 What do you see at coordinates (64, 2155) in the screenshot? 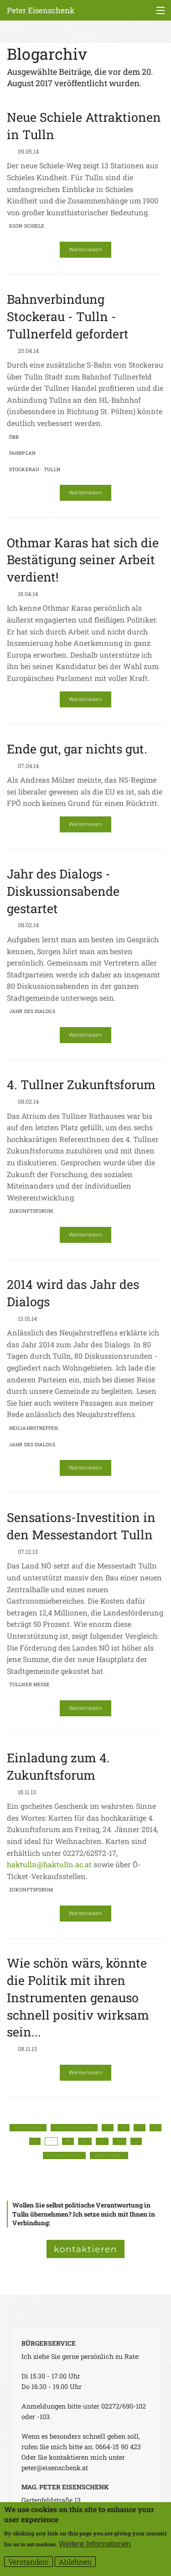
I see `nächste Seite ›` at bounding box center [64, 2155].